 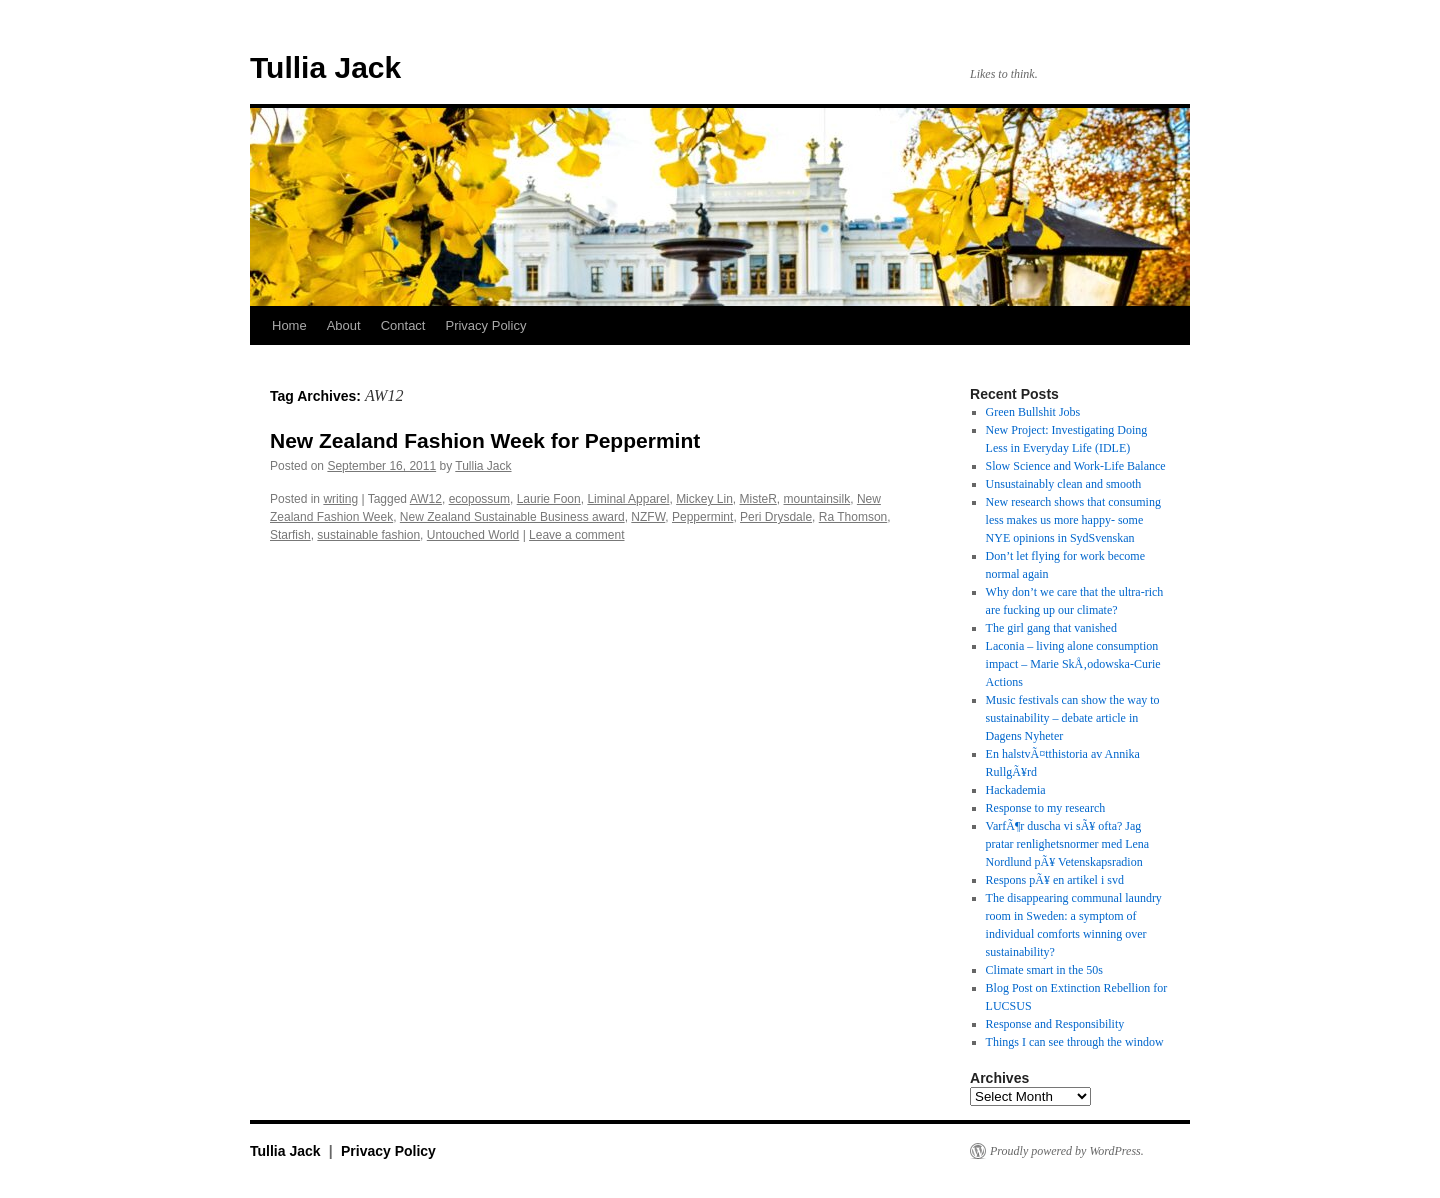 What do you see at coordinates (1046, 808) in the screenshot?
I see `Response to my research` at bounding box center [1046, 808].